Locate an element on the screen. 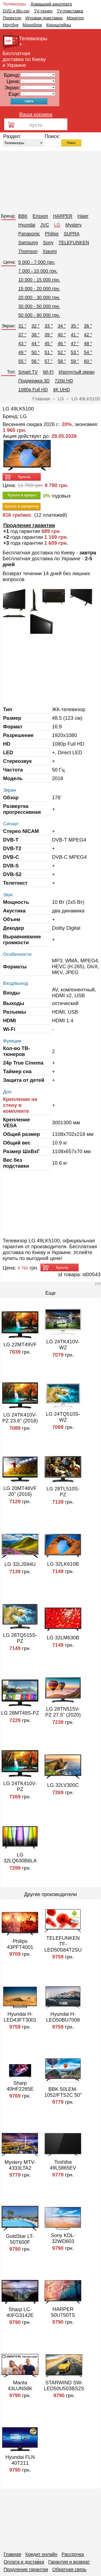 The width and height of the screenshot is (101, 2576). Haier is located at coordinates (83, 216).